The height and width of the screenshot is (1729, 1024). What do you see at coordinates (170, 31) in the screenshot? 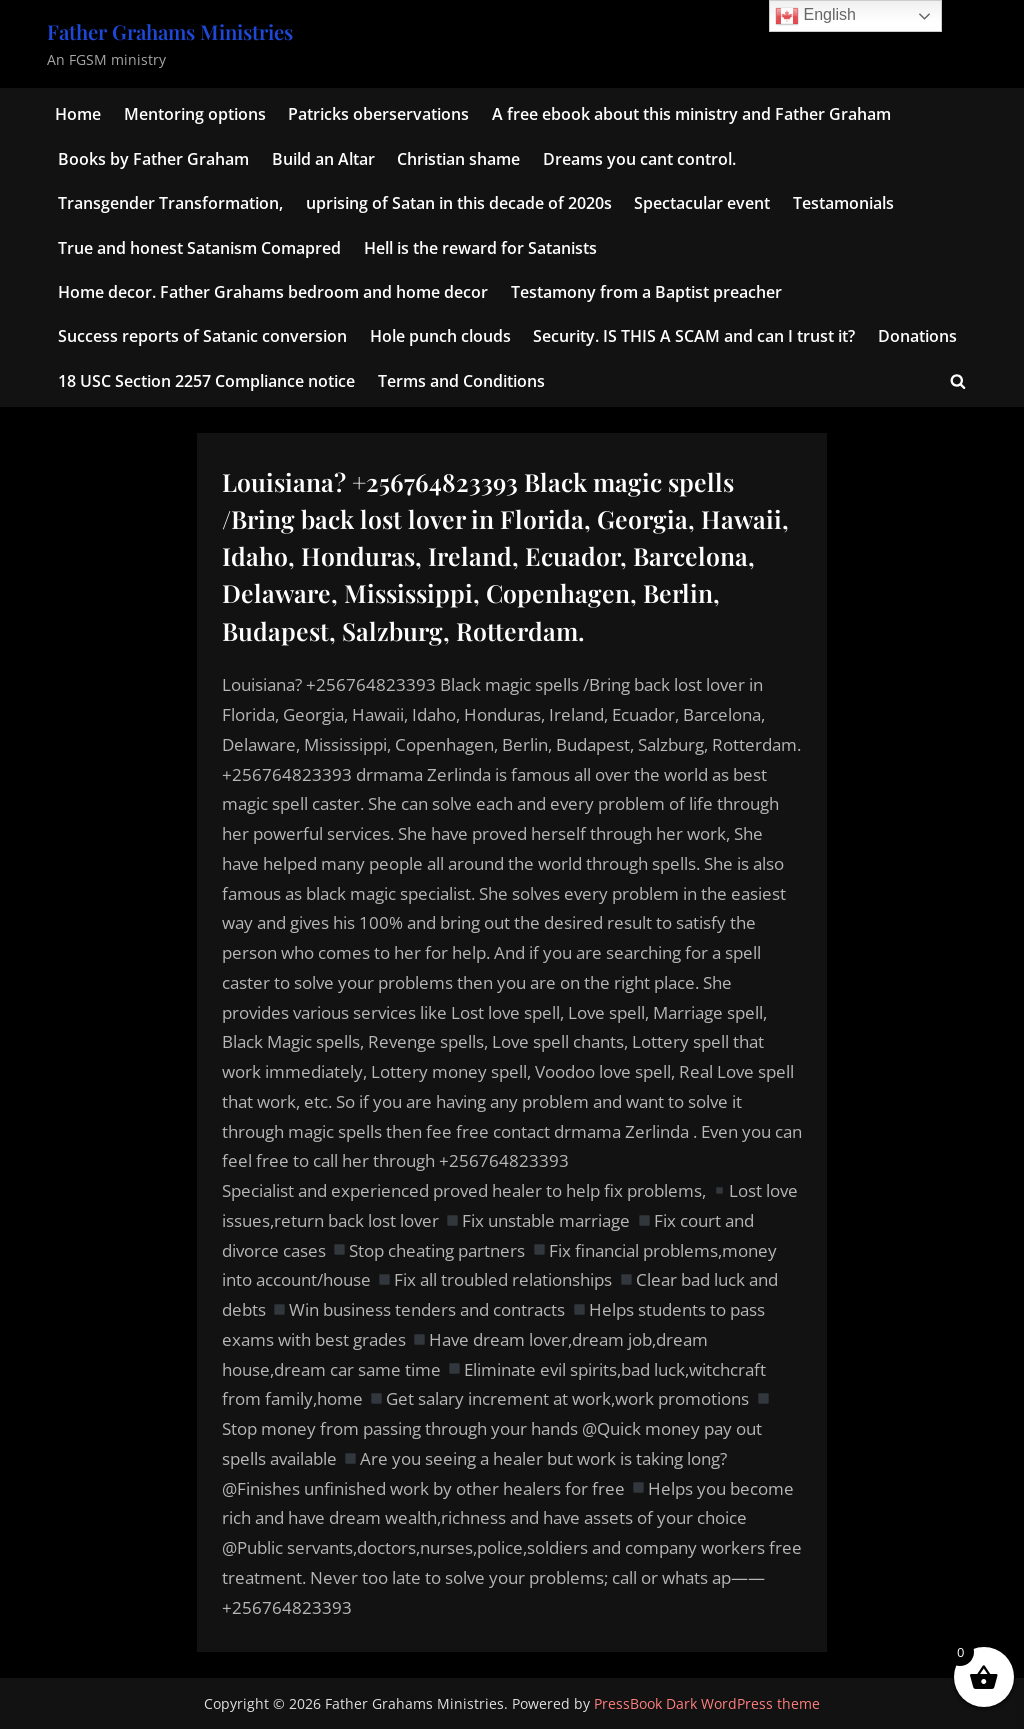
I see `Father Grahams Ministries` at bounding box center [170, 31].